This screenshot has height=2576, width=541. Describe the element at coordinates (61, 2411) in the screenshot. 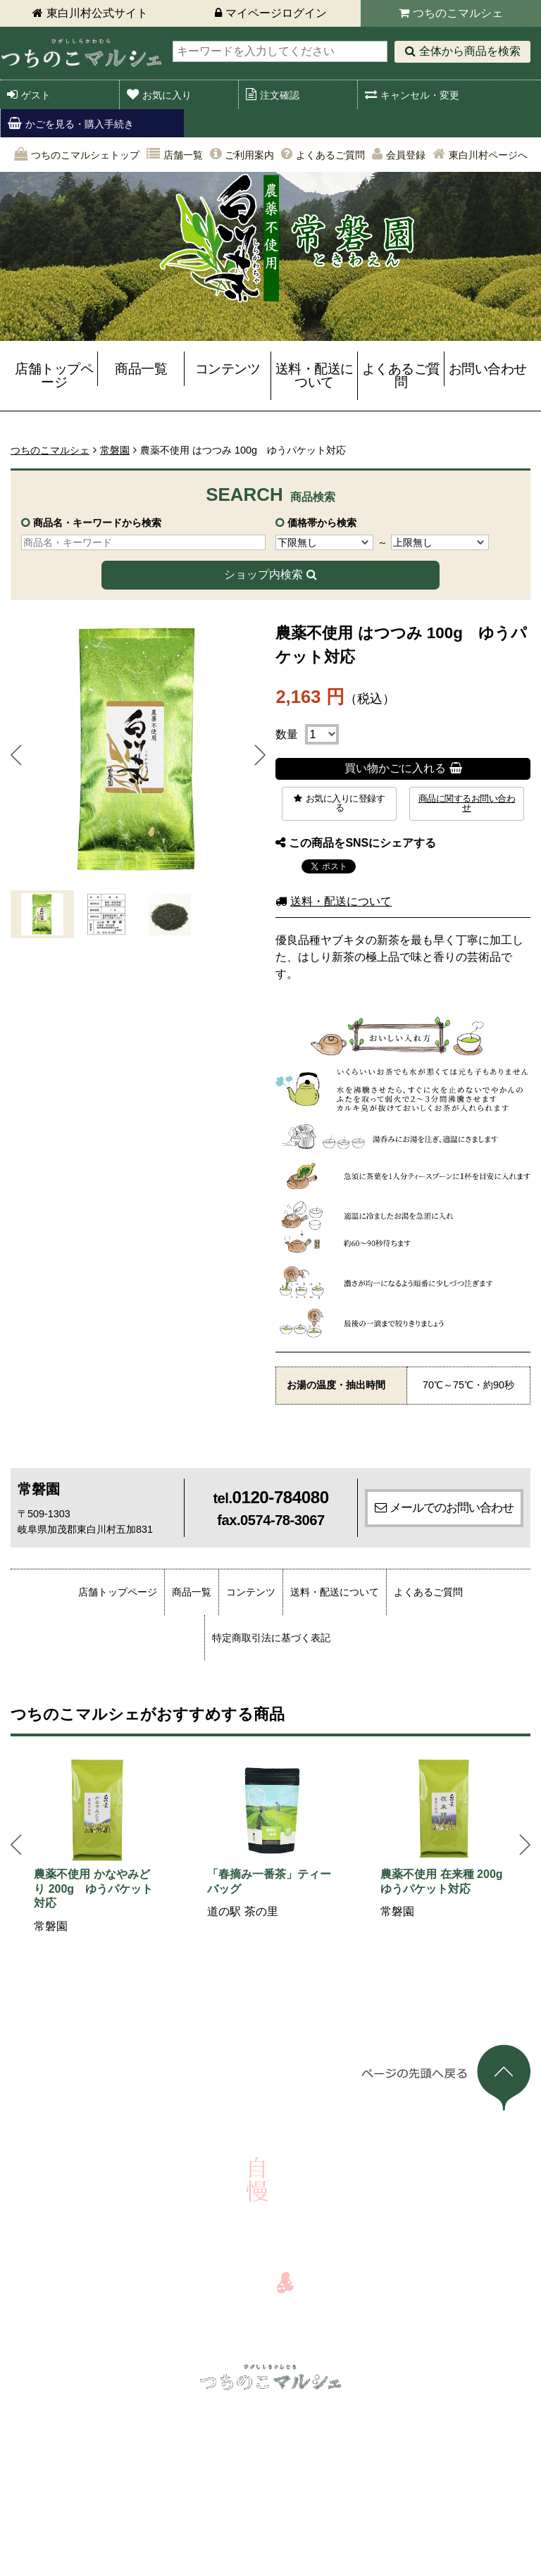

I see `ログイン` at that location.